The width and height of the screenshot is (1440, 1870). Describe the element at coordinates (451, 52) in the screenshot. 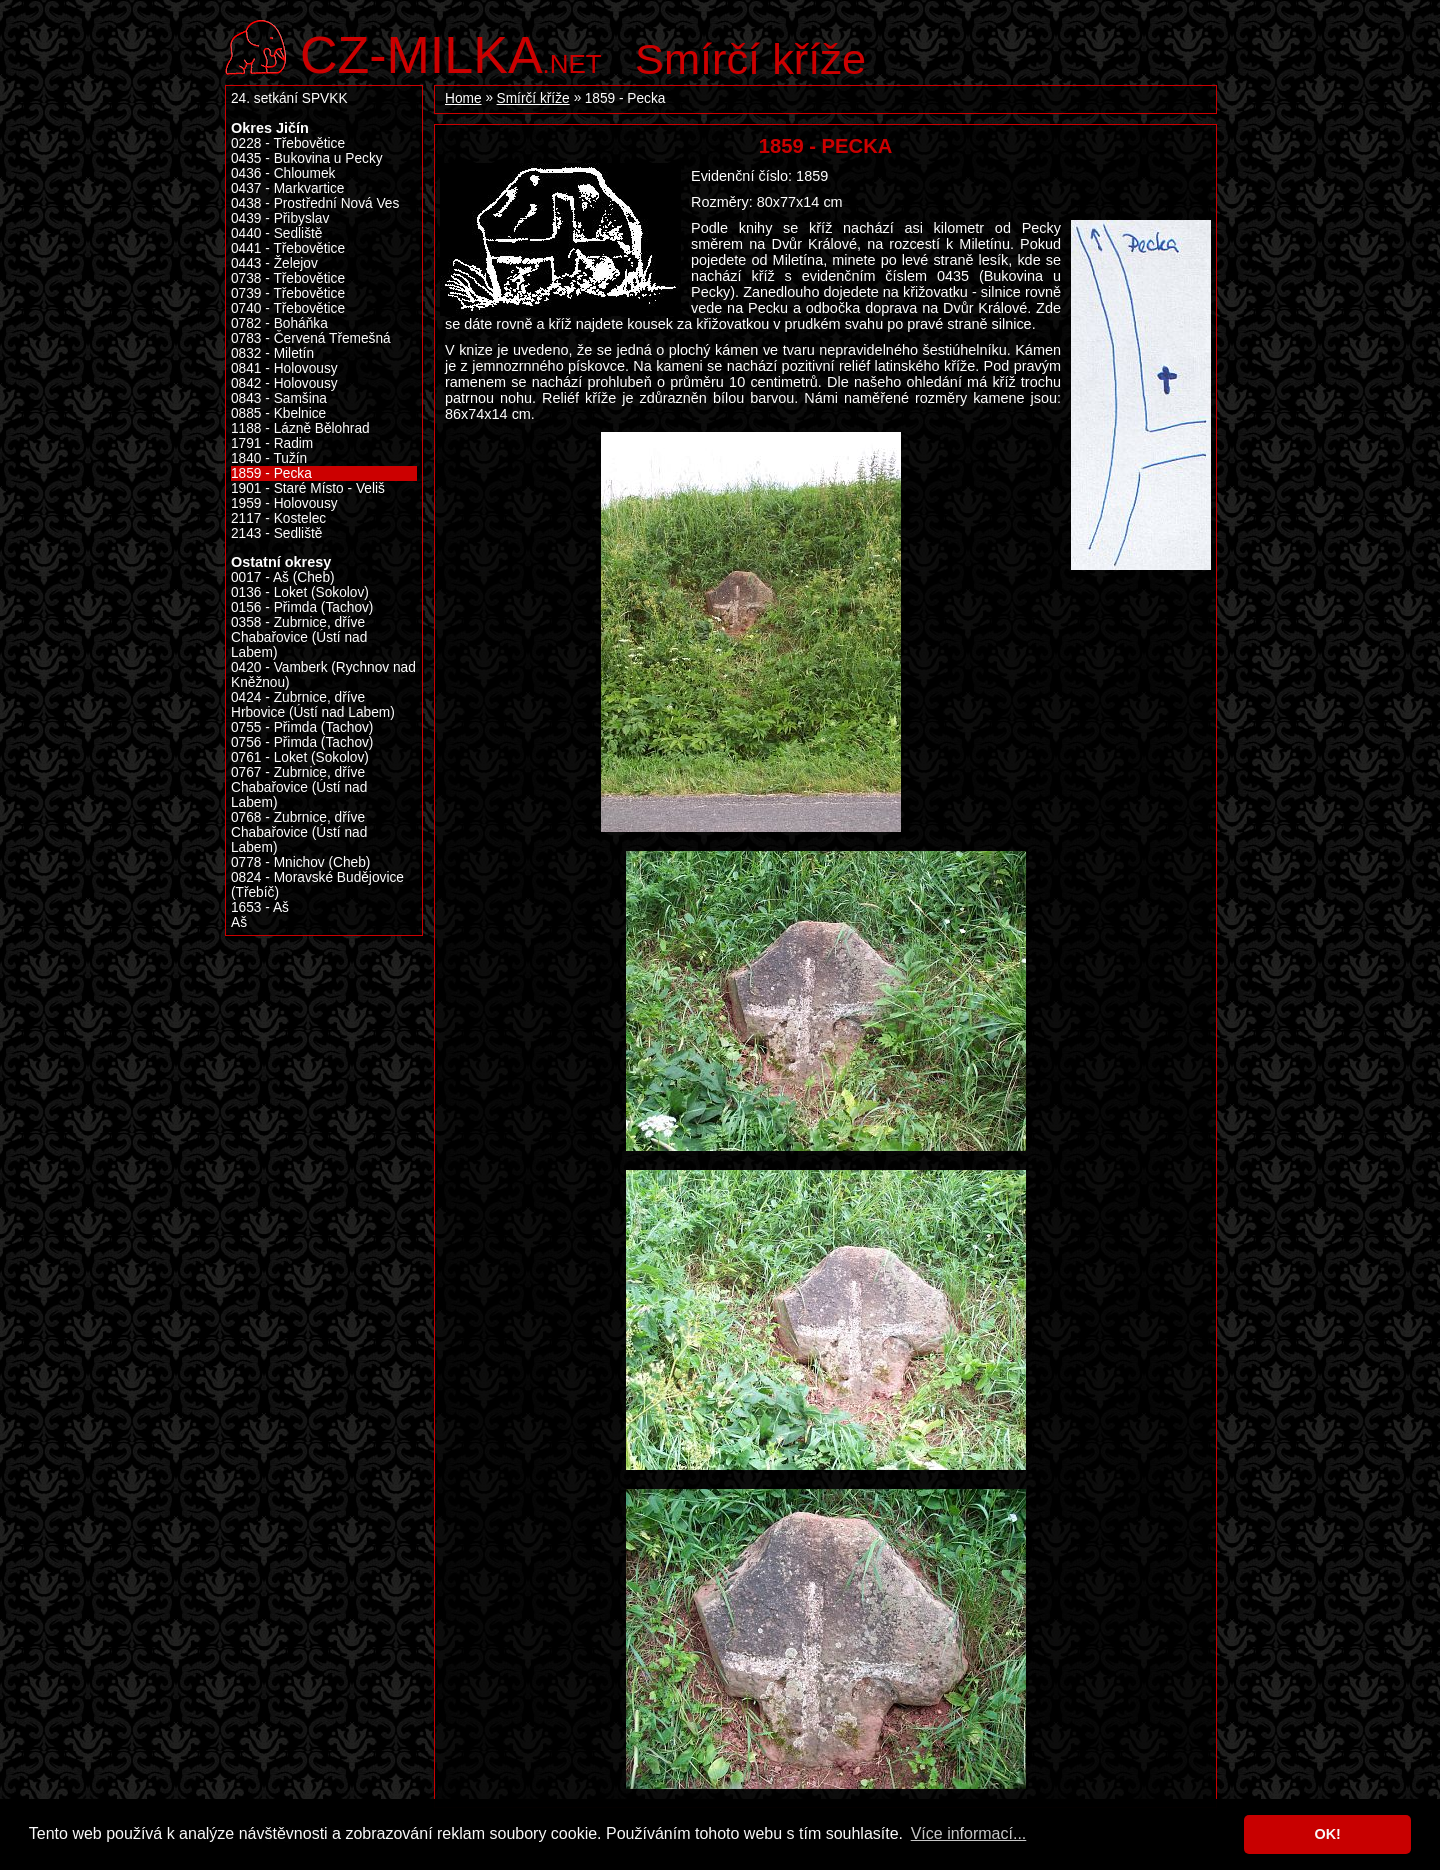

I see `.net` at that location.